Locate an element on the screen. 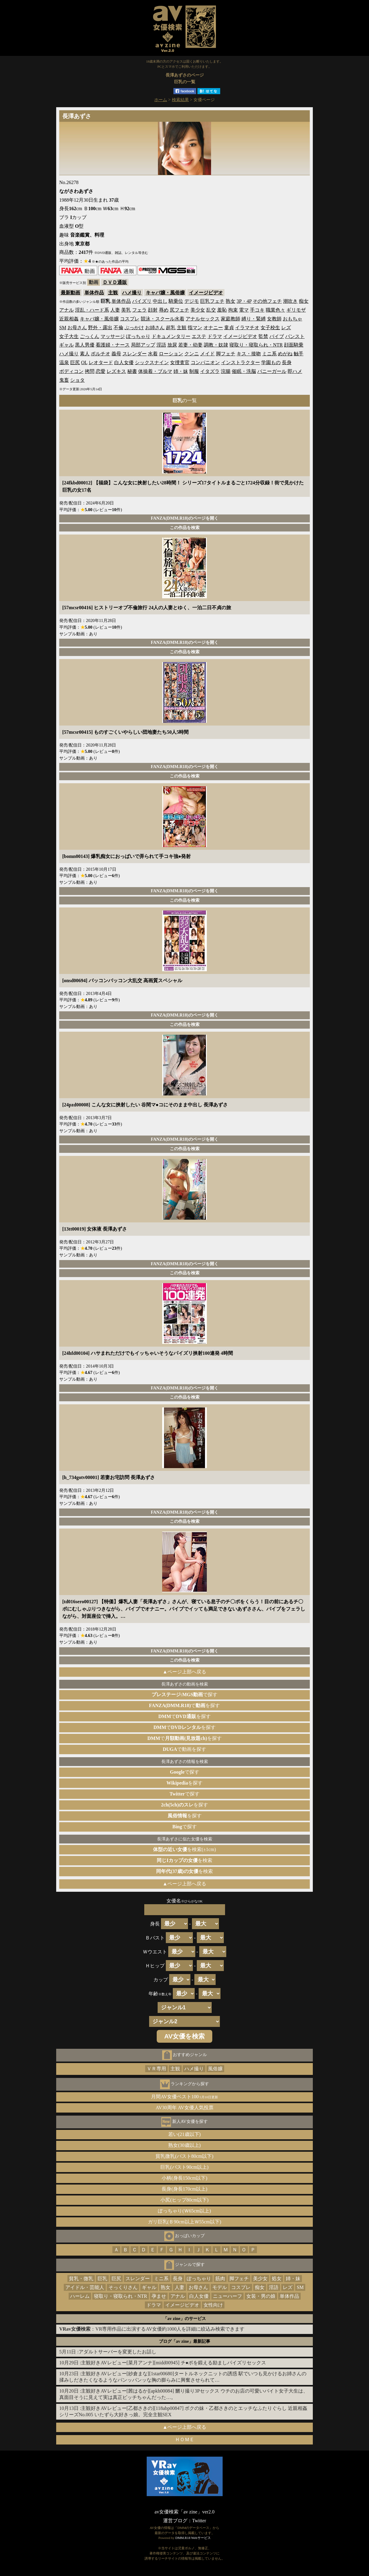 This screenshot has width=369, height=2576. を探す is located at coordinates (184, 1782).